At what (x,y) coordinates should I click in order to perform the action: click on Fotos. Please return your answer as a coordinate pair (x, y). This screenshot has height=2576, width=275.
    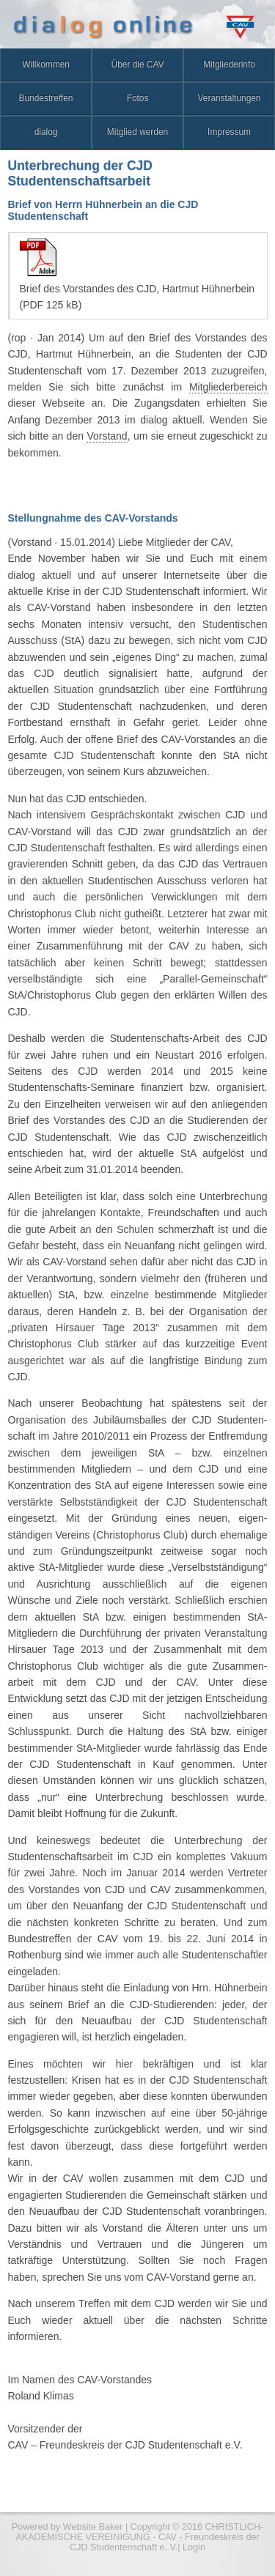
    Looking at the image, I should click on (138, 98).